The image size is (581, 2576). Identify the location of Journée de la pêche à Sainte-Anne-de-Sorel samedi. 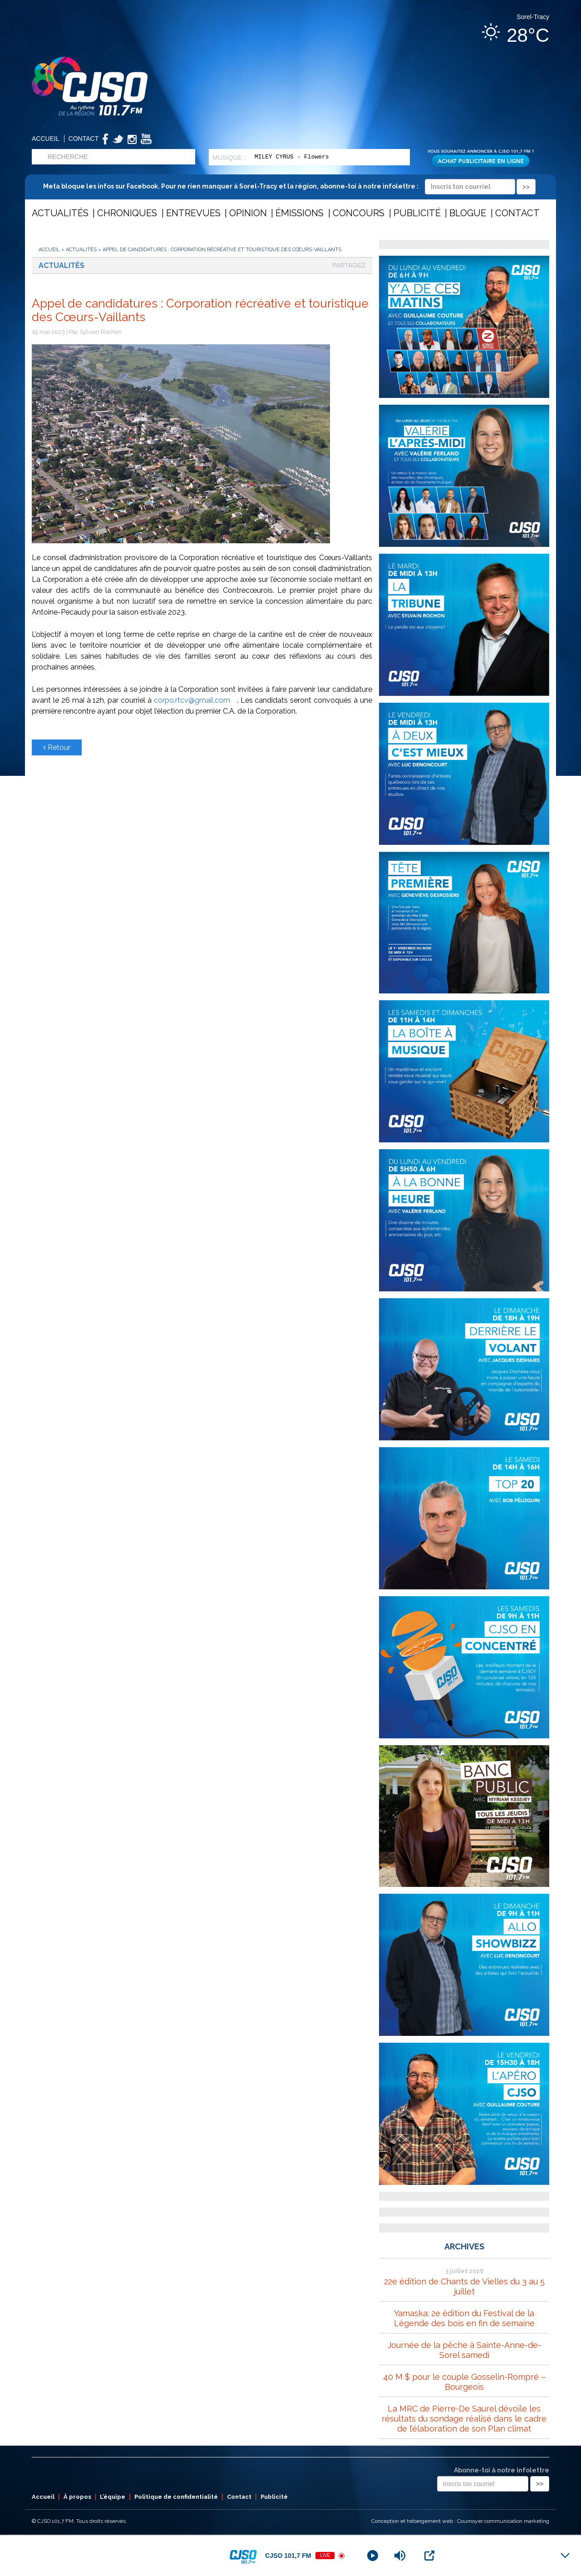
(464, 2350).